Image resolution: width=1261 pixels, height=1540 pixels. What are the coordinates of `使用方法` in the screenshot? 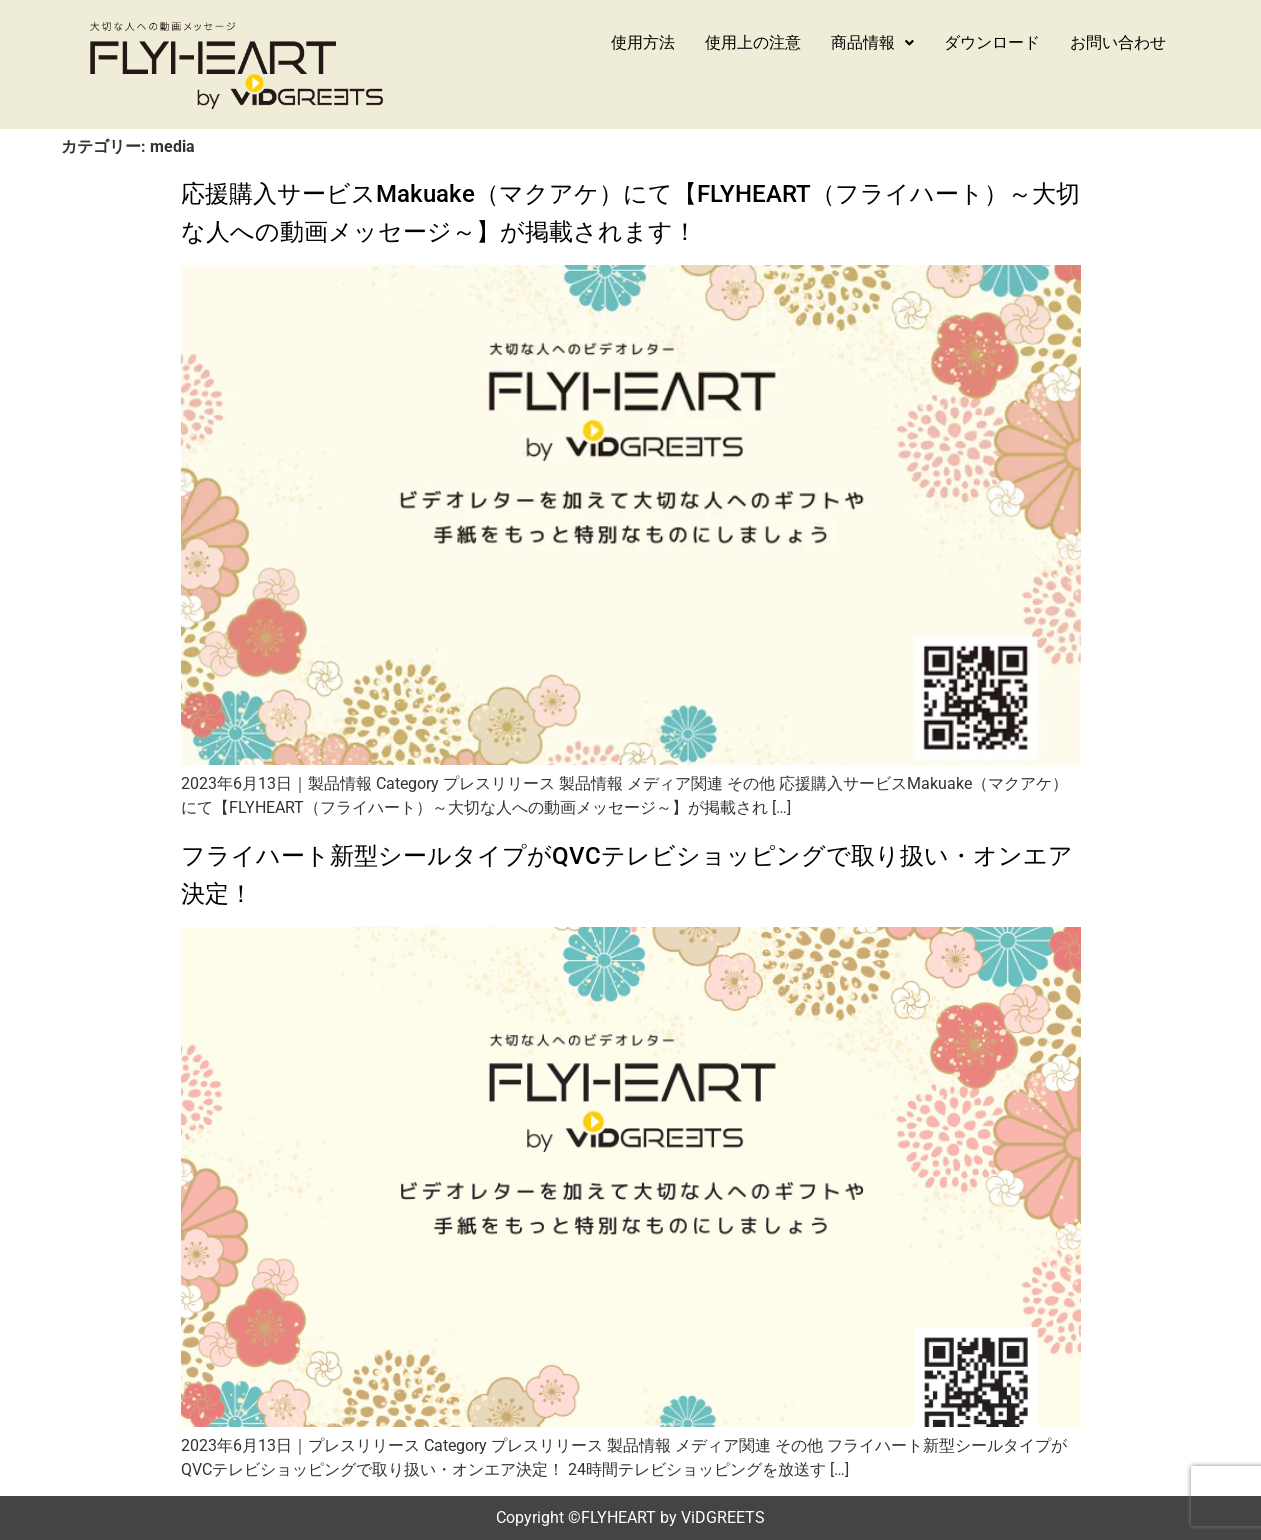 It's located at (643, 42).